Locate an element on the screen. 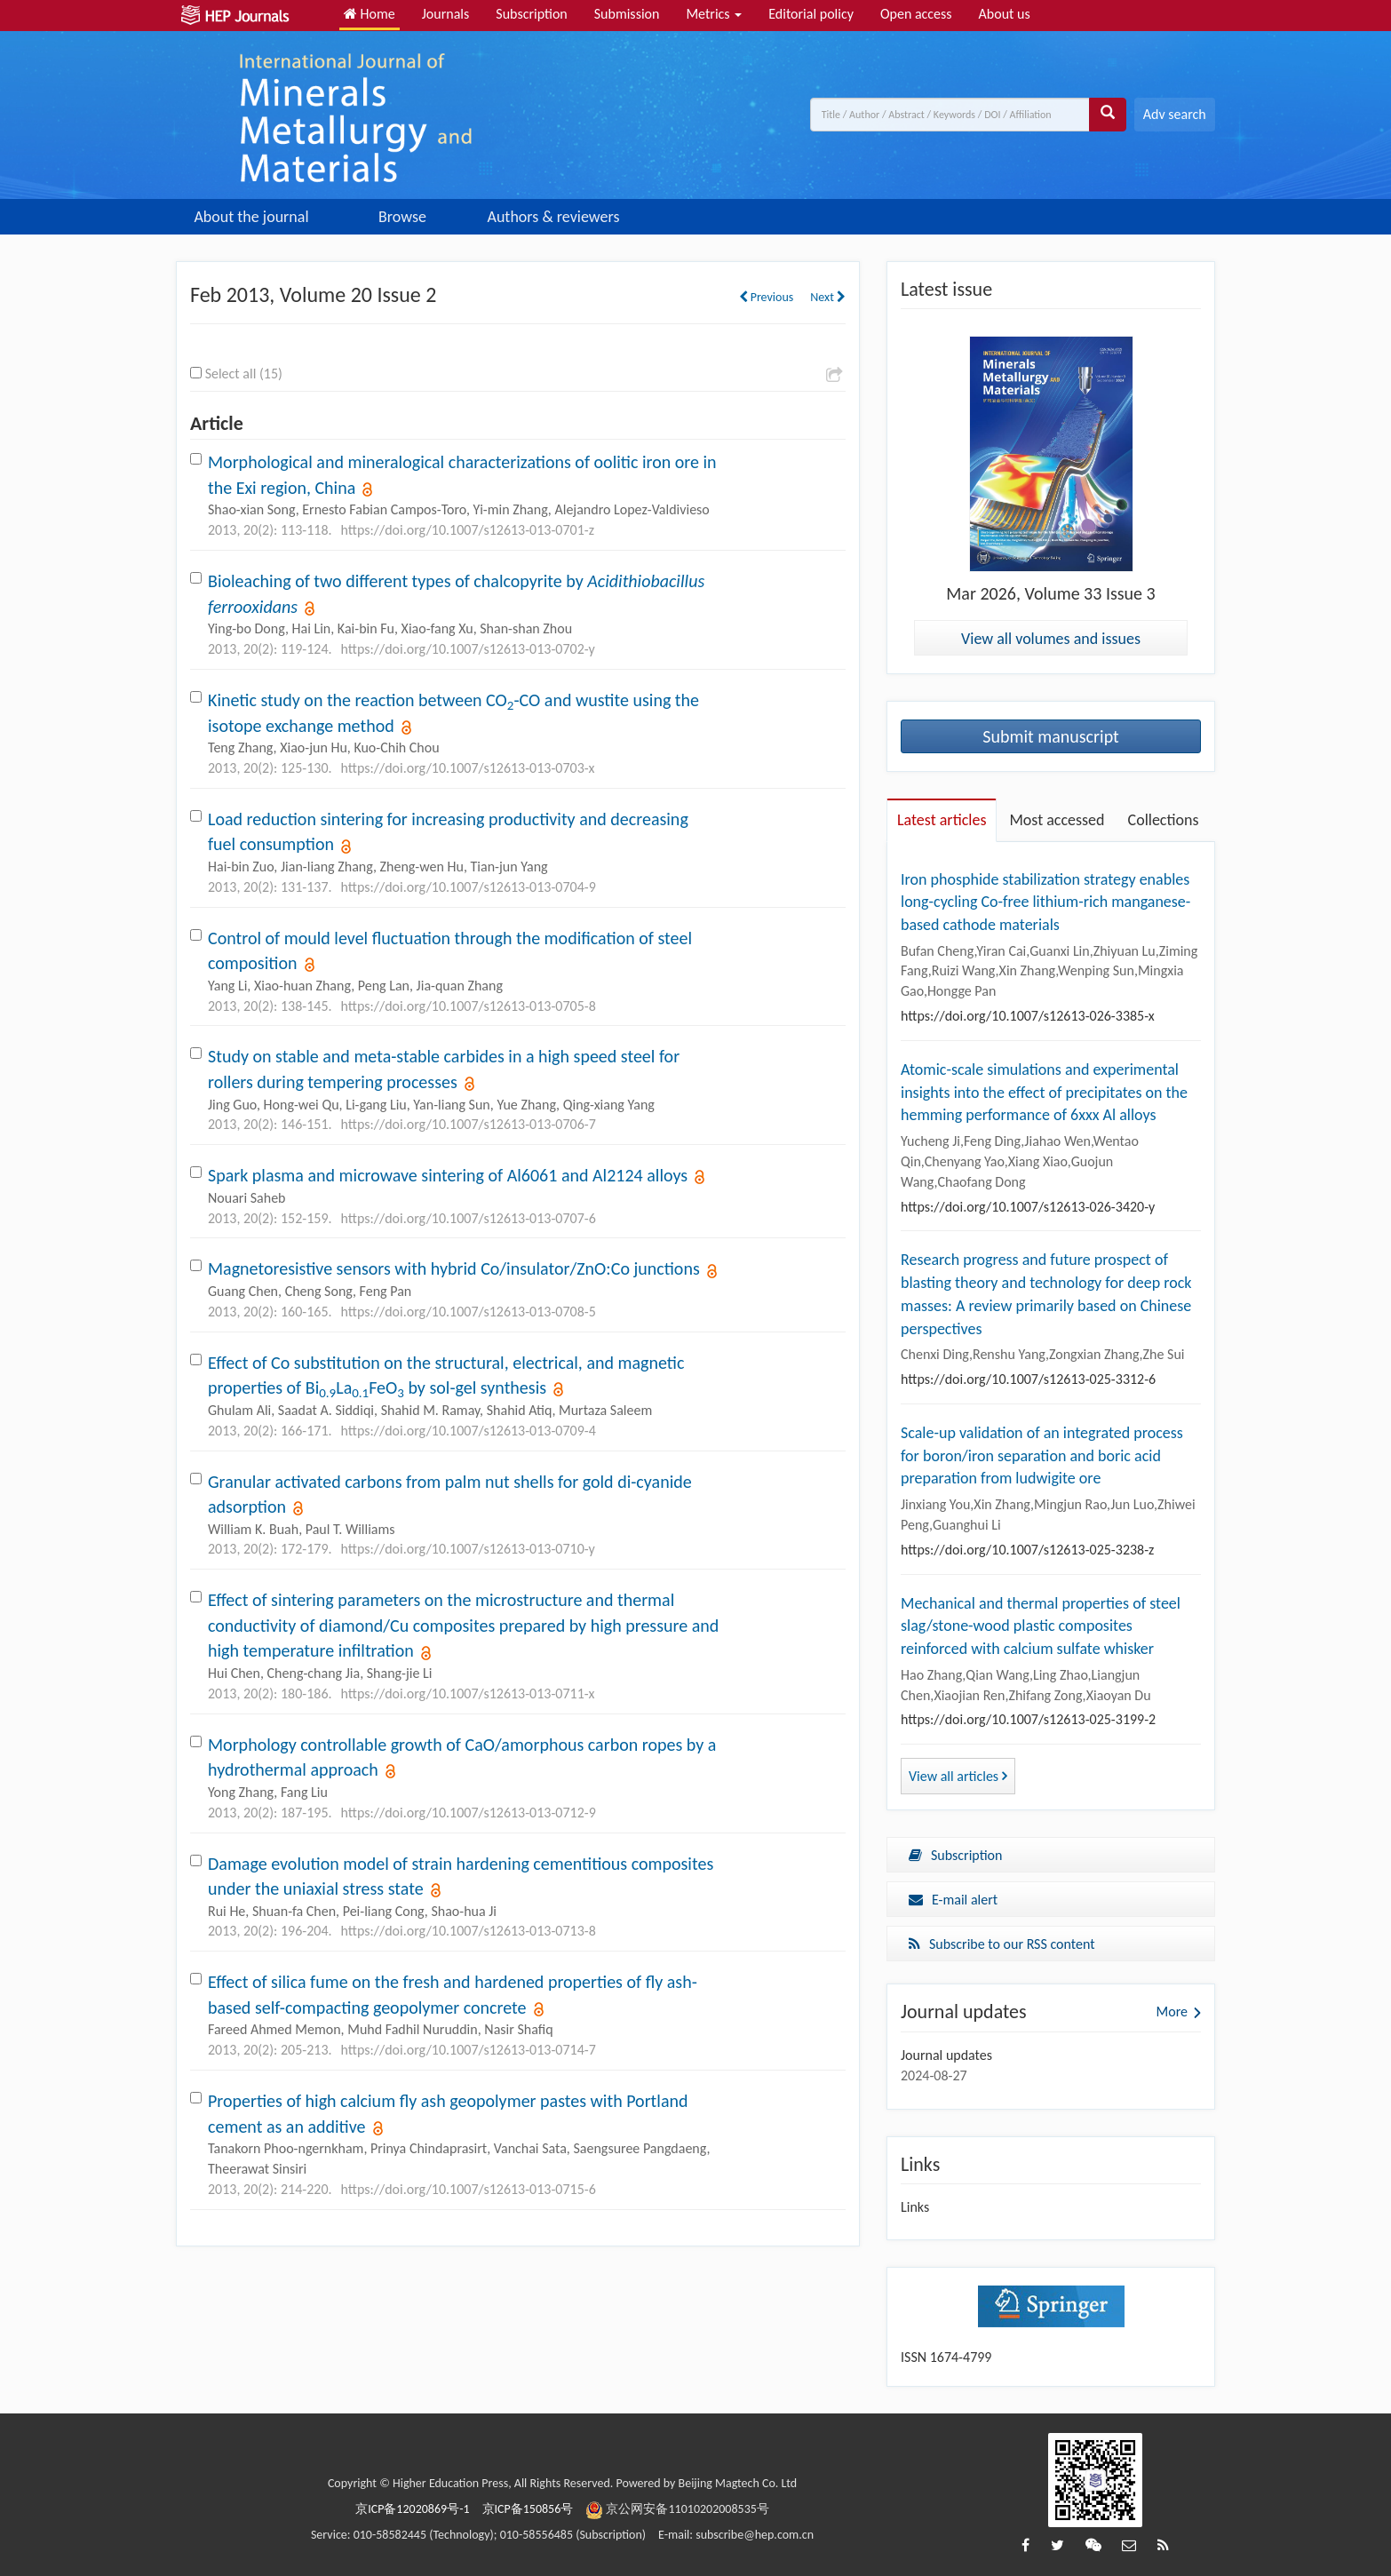 The image size is (1391, 2576). Submission is located at coordinates (627, 13).